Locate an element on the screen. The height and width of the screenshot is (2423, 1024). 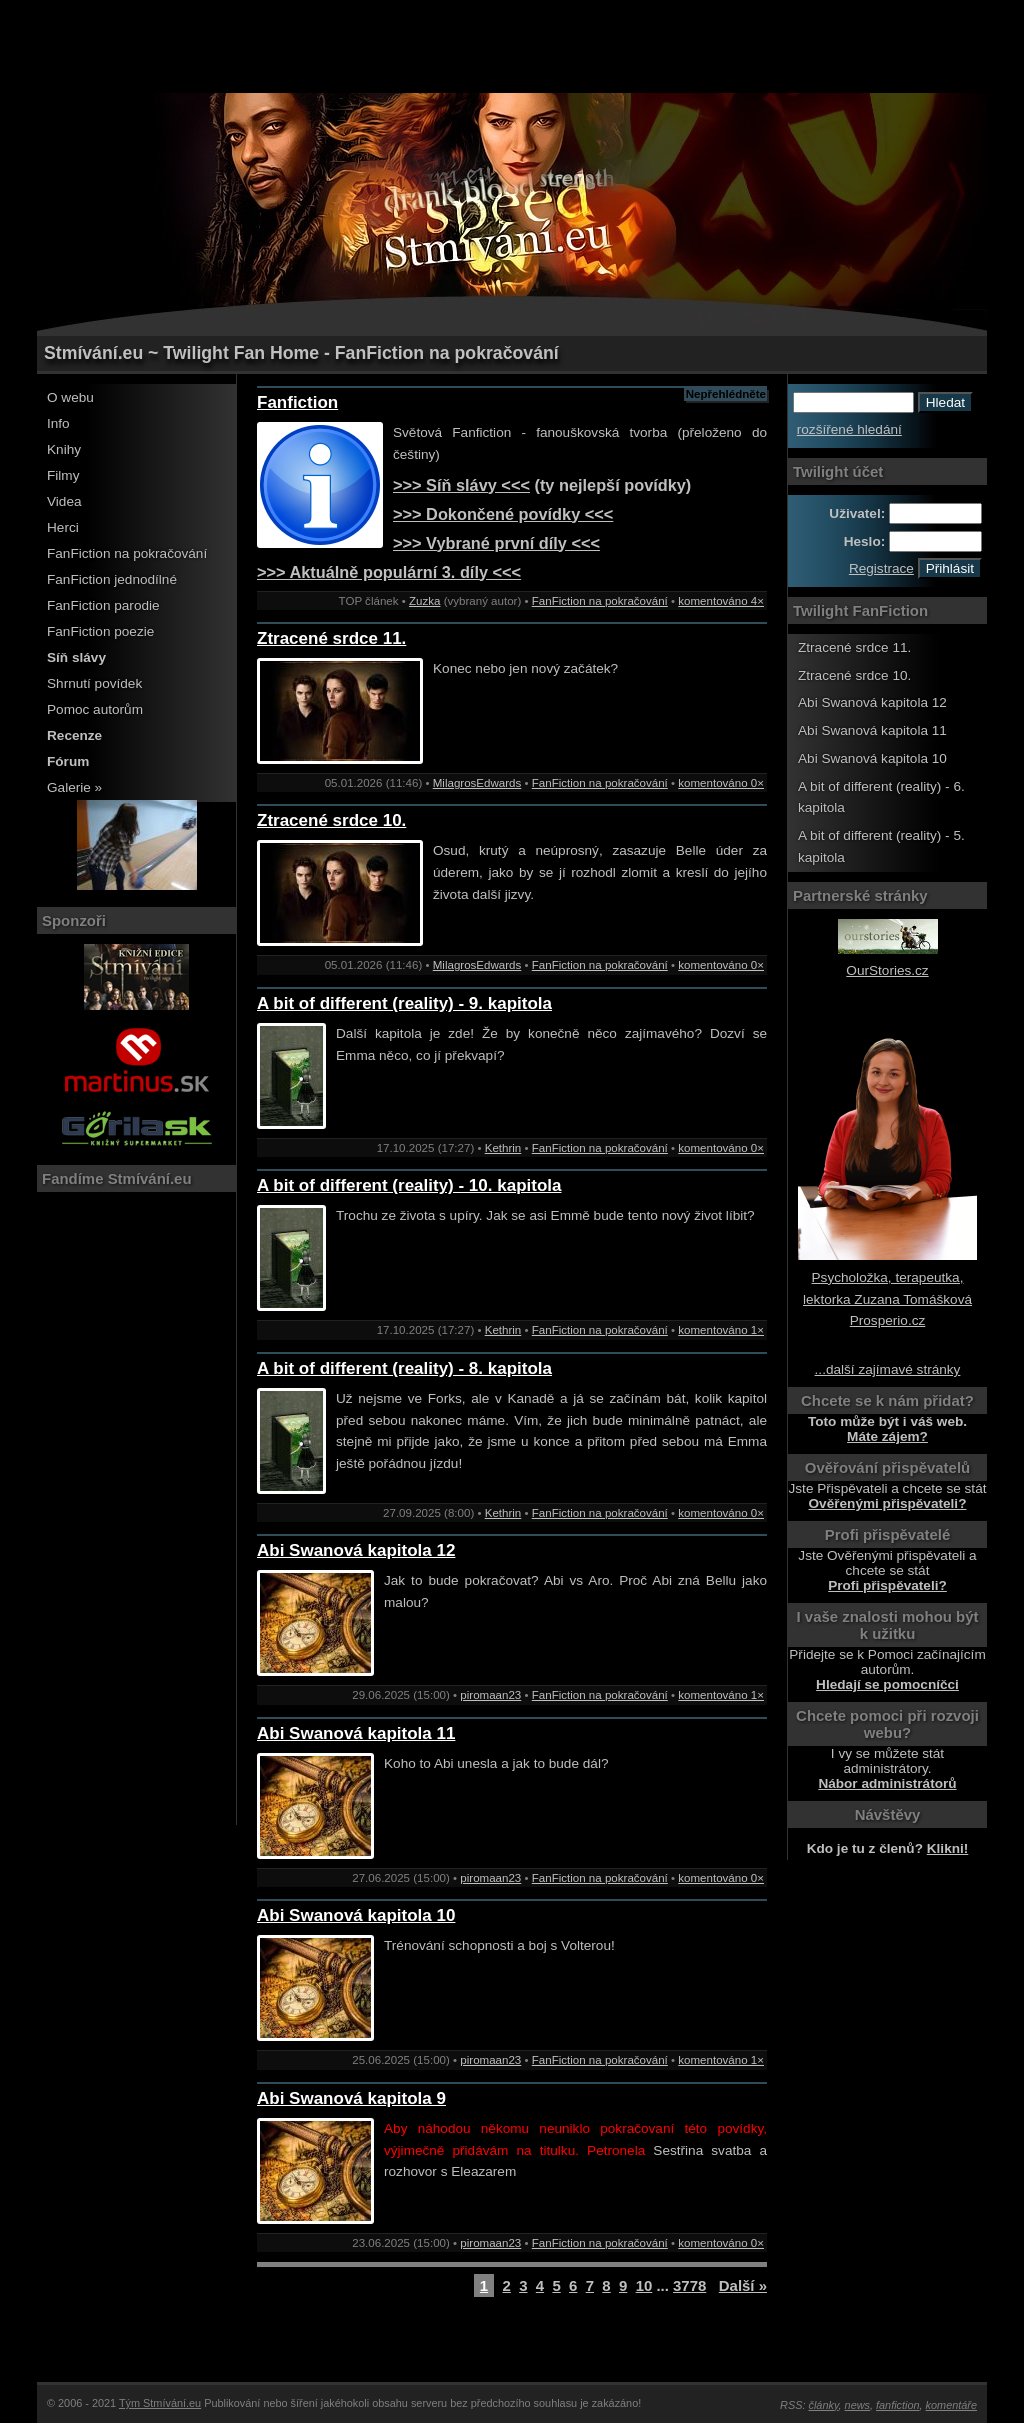
>>> Aktuálně populární 3. díly <<< is located at coordinates (389, 572).